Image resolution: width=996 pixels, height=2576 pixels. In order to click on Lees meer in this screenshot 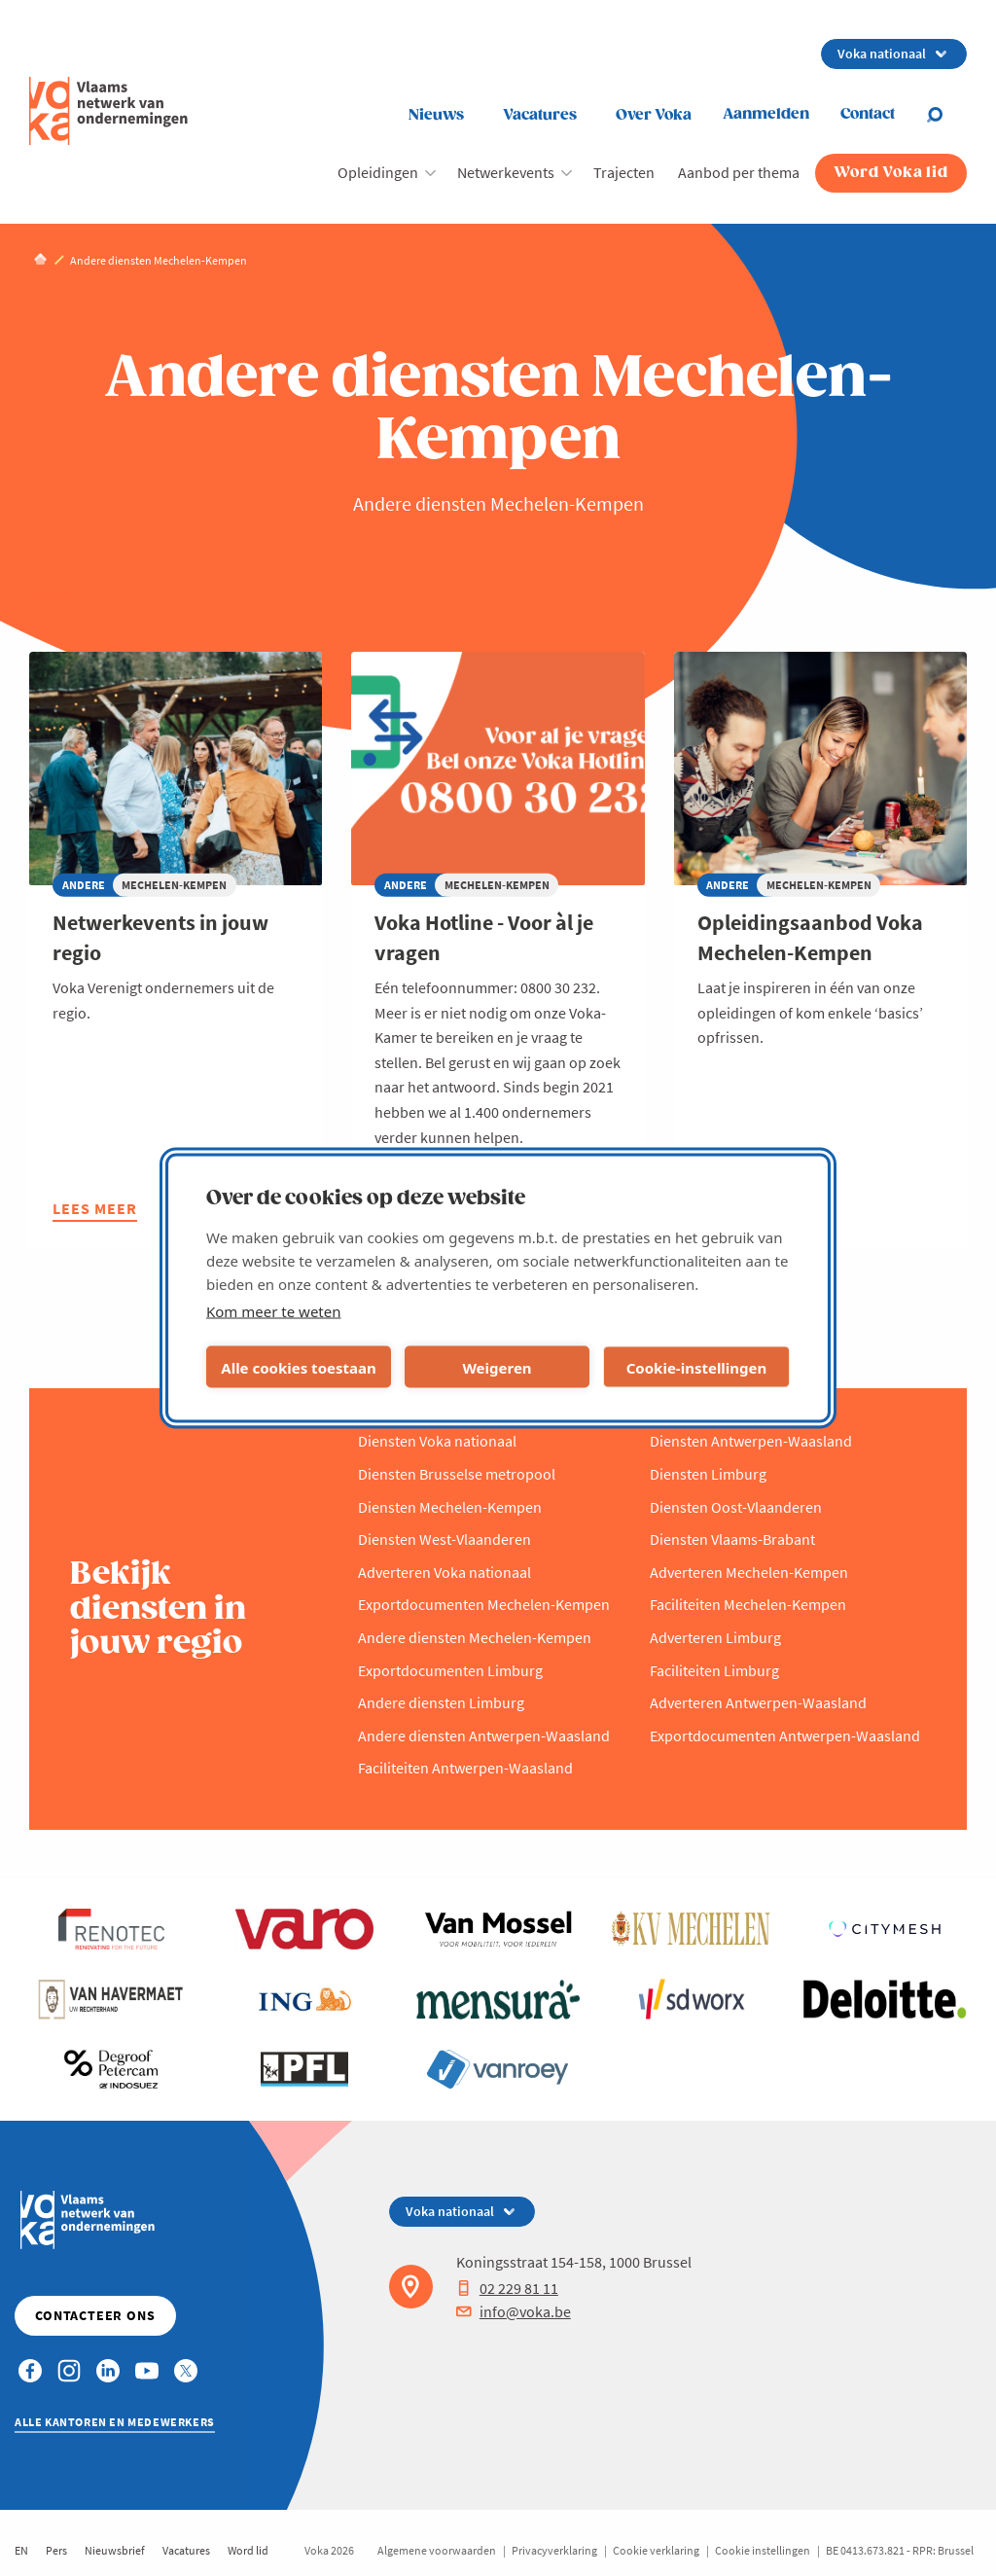, I will do `click(95, 1211)`.